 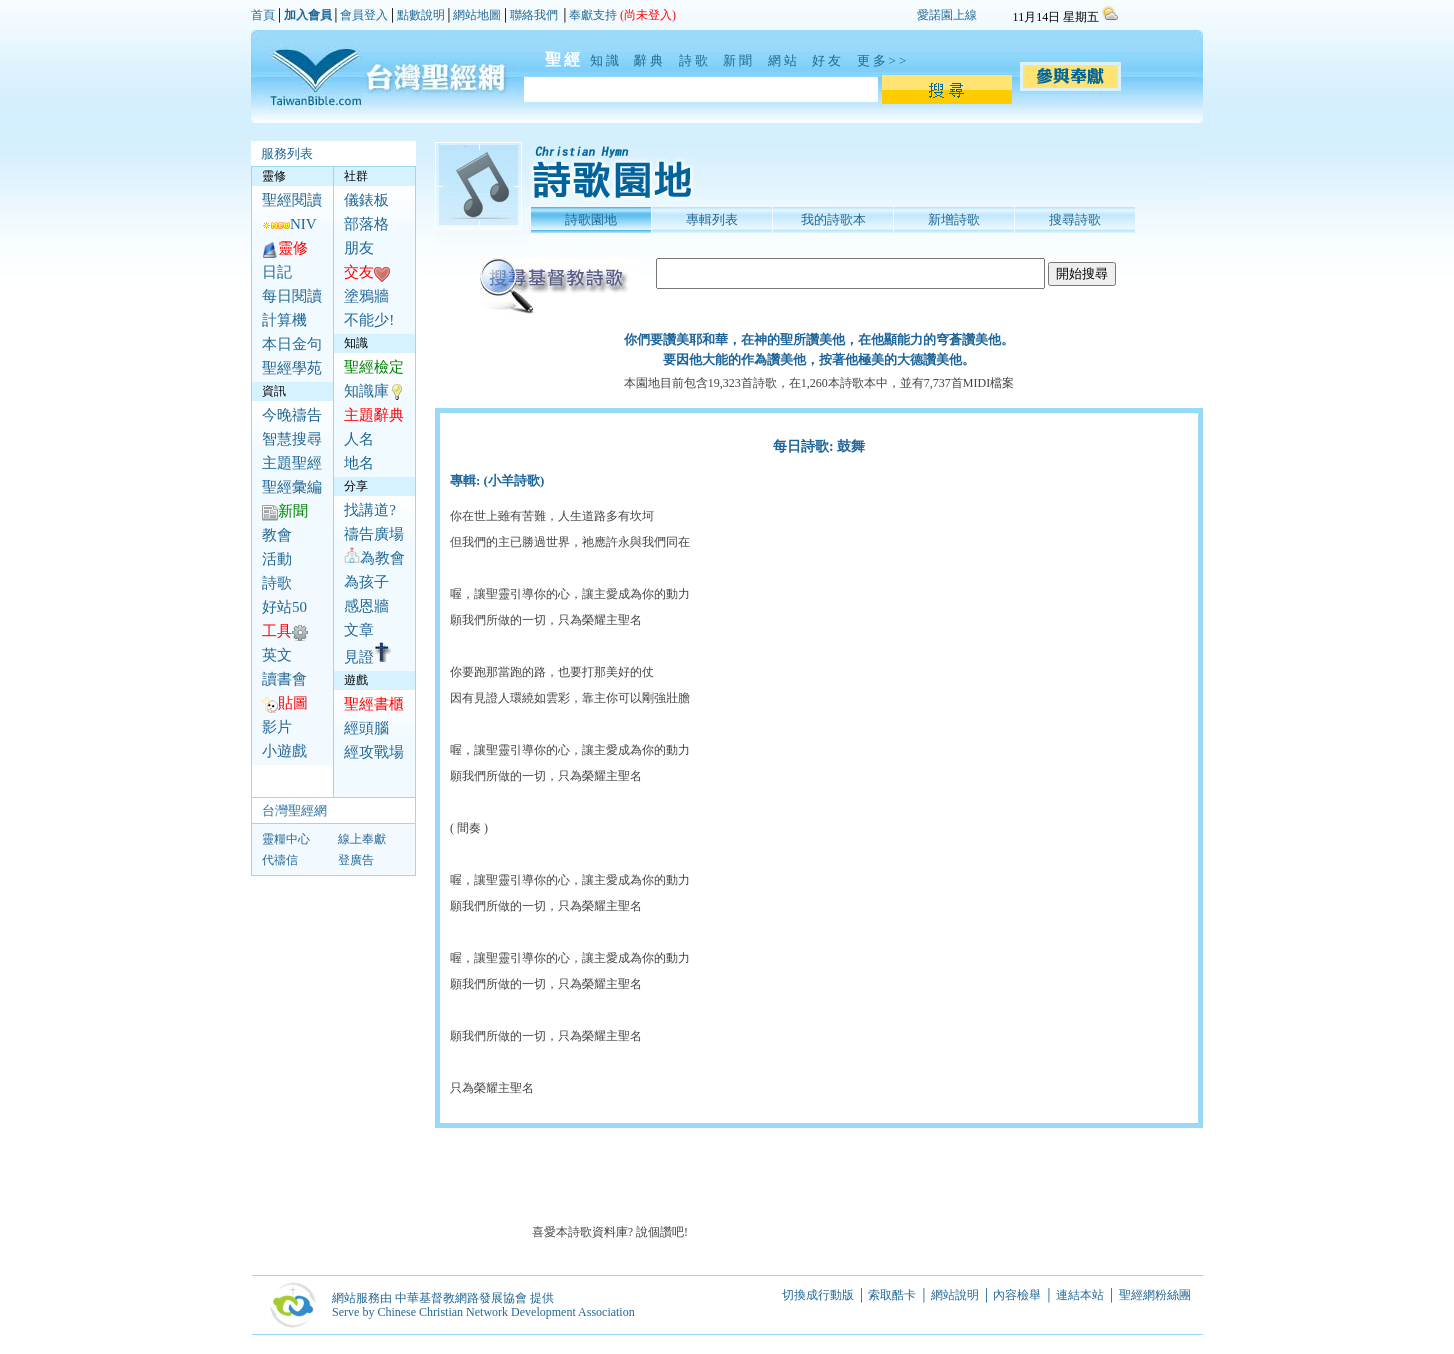 I want to click on 專輯列表, so click(x=712, y=219).